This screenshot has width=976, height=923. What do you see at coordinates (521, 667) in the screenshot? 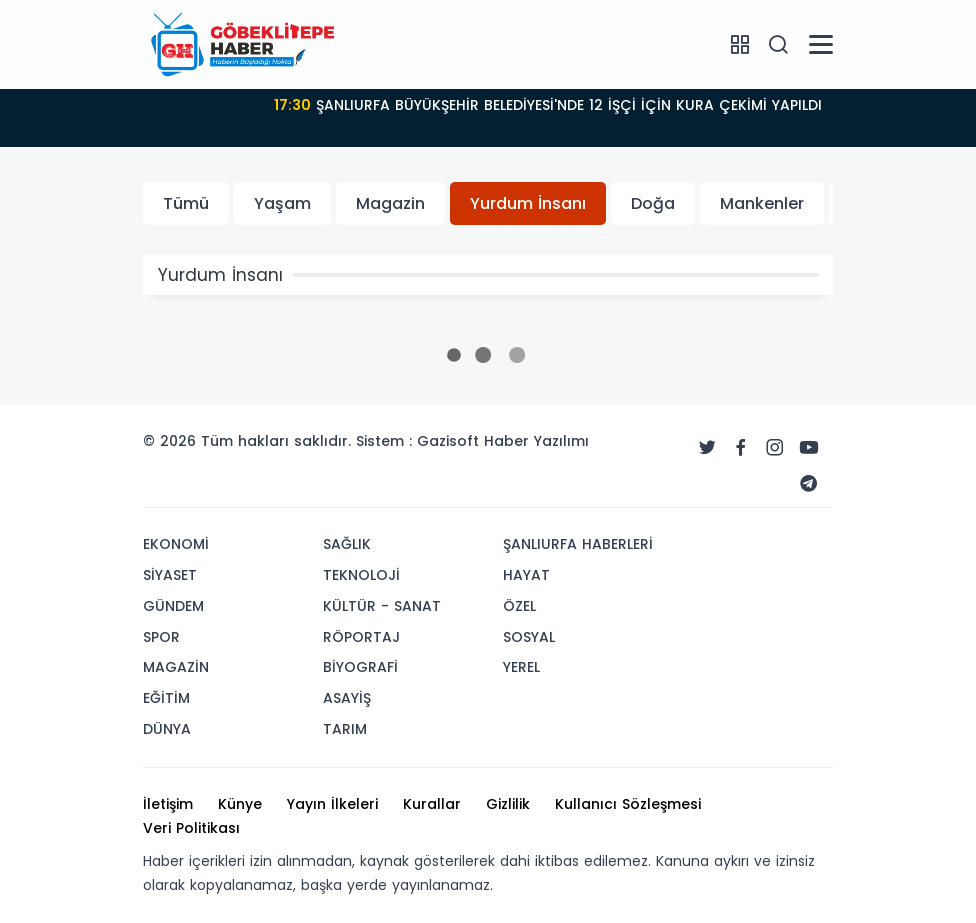
I see `YEREL` at bounding box center [521, 667].